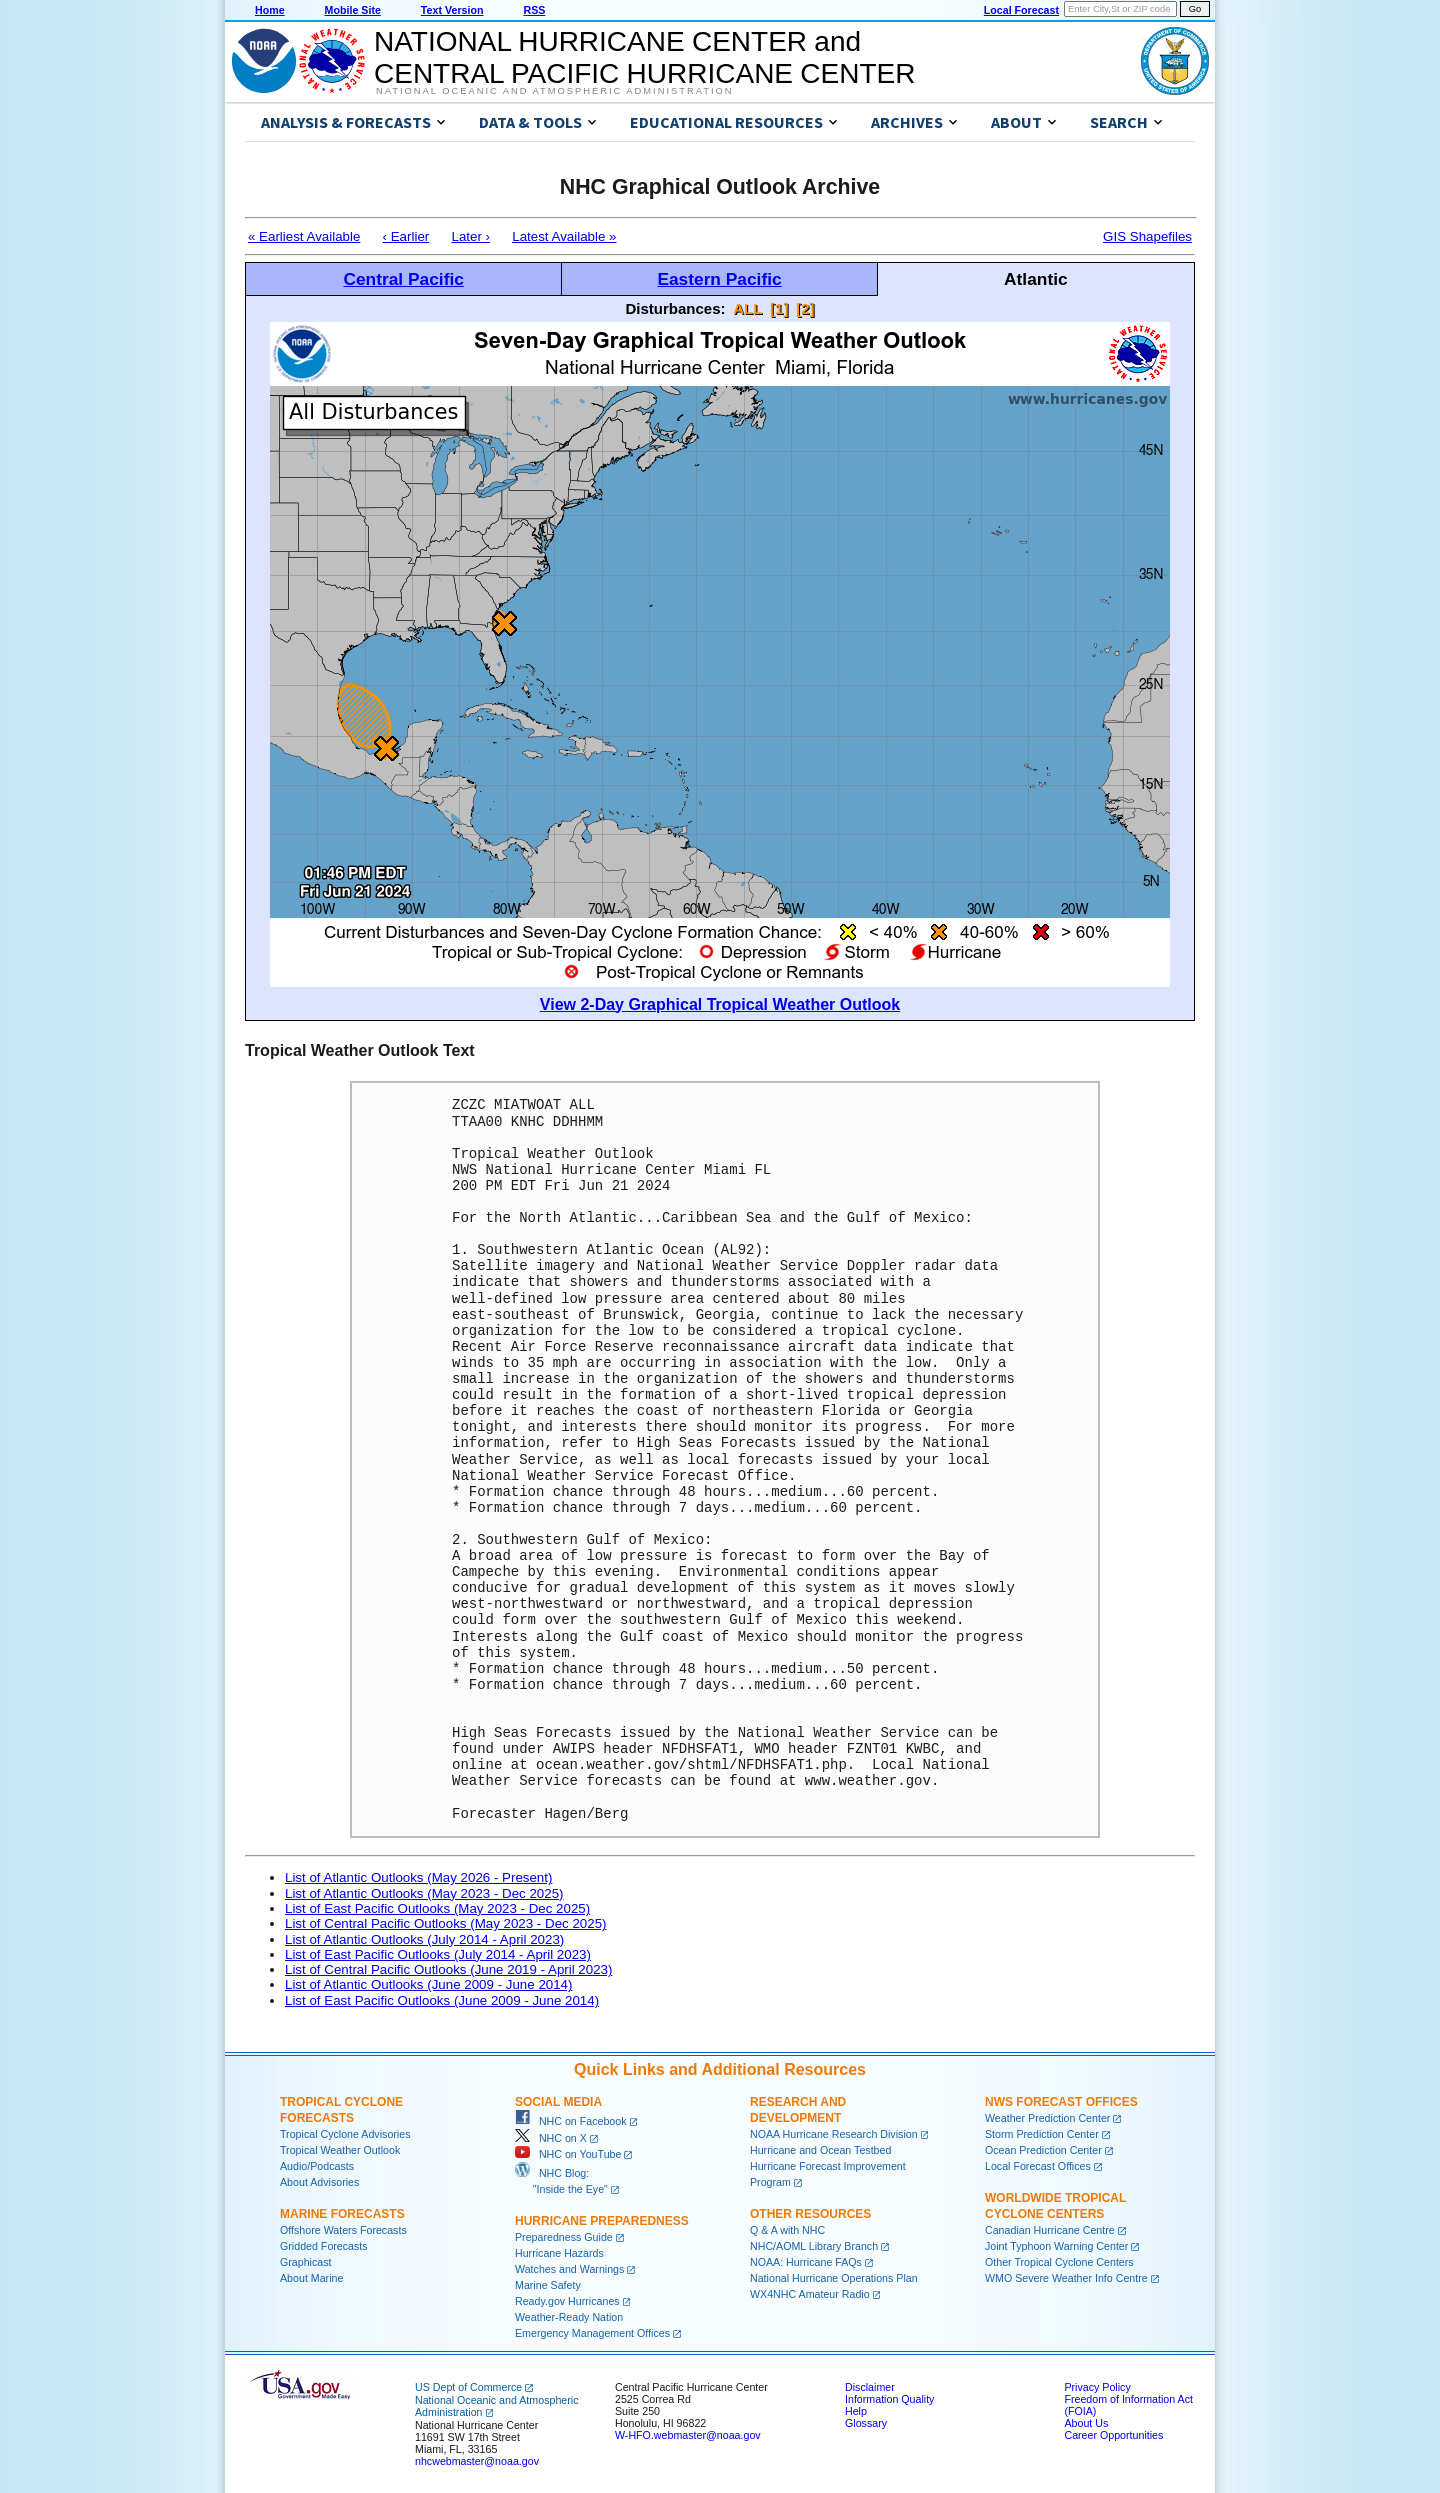  Describe the element at coordinates (317, 2166) in the screenshot. I see `Audio/Podcasts` at that location.